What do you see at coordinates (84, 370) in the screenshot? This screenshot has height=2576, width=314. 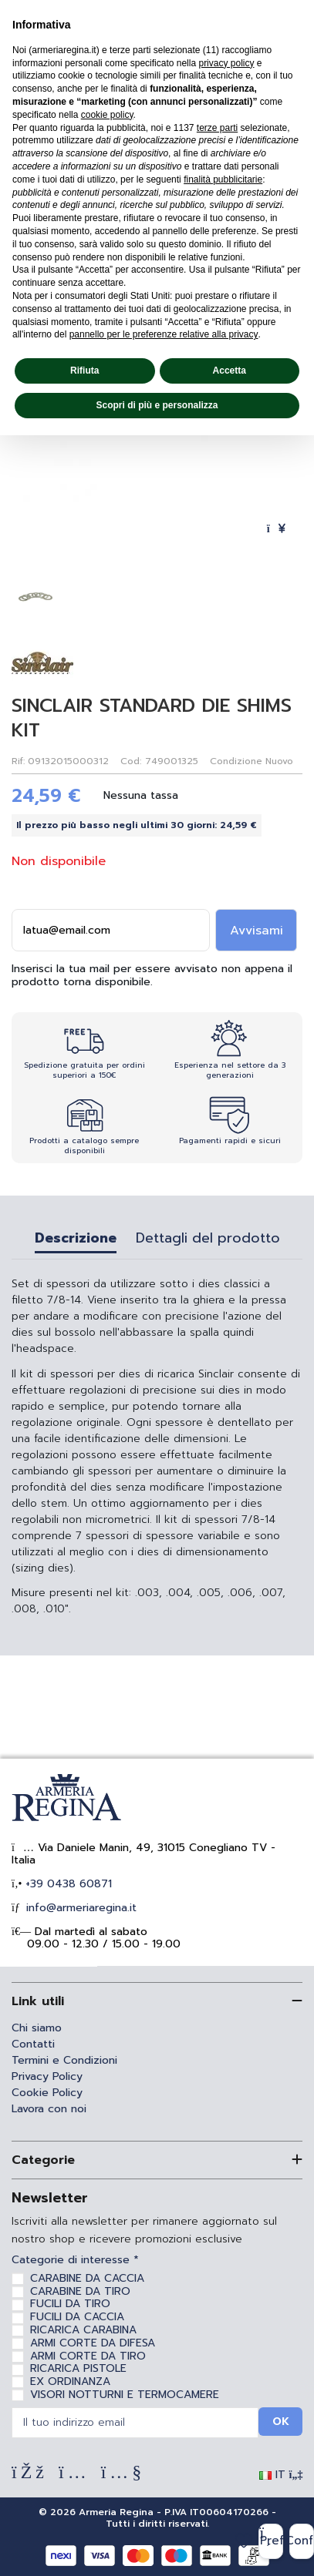 I see `Rifiuta [button]` at bounding box center [84, 370].